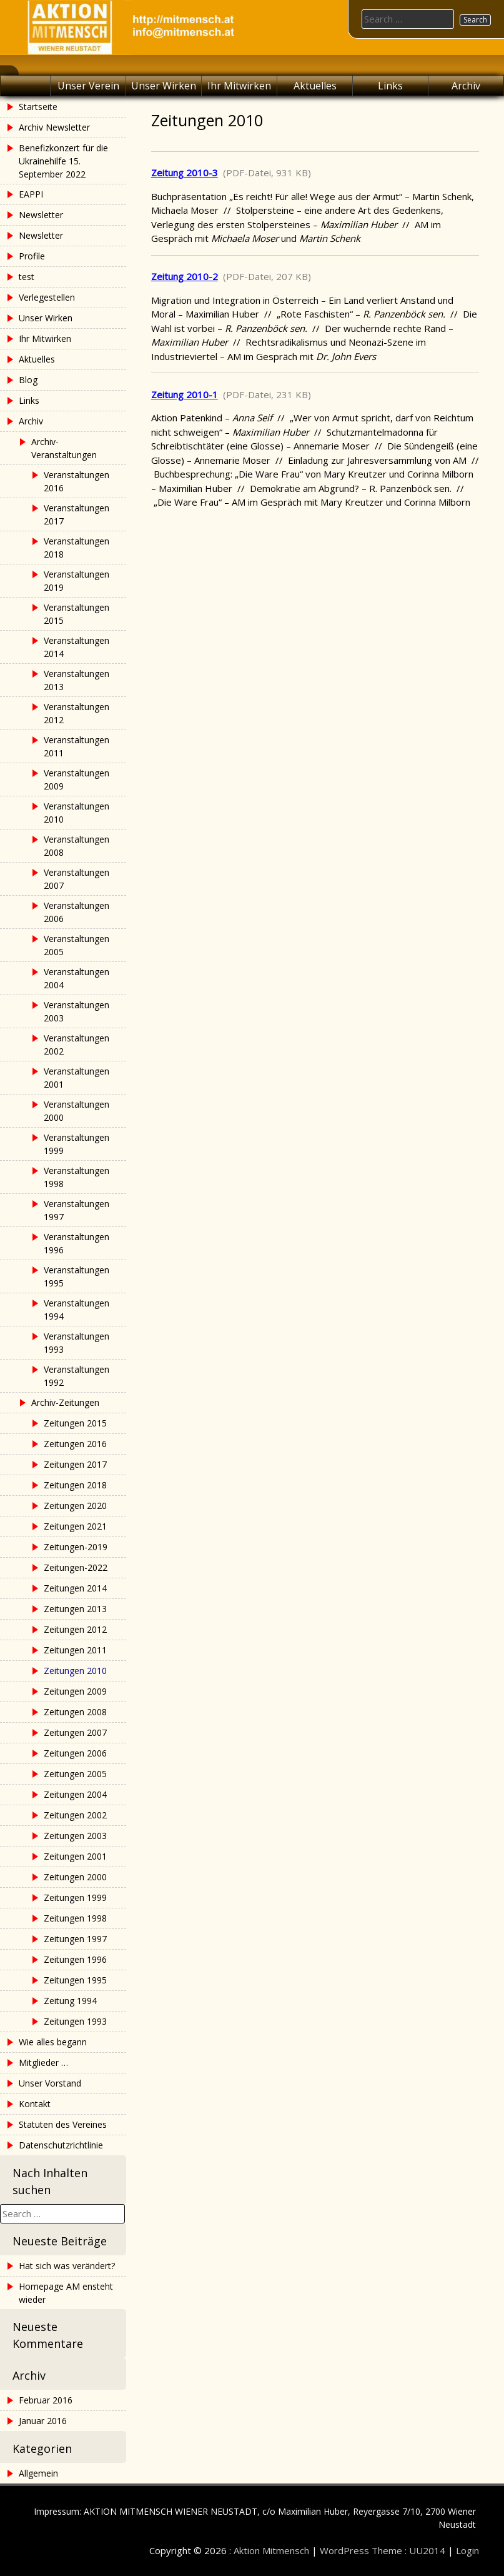  Describe the element at coordinates (76, 680) in the screenshot. I see `Veranstaltungen 2013` at that location.